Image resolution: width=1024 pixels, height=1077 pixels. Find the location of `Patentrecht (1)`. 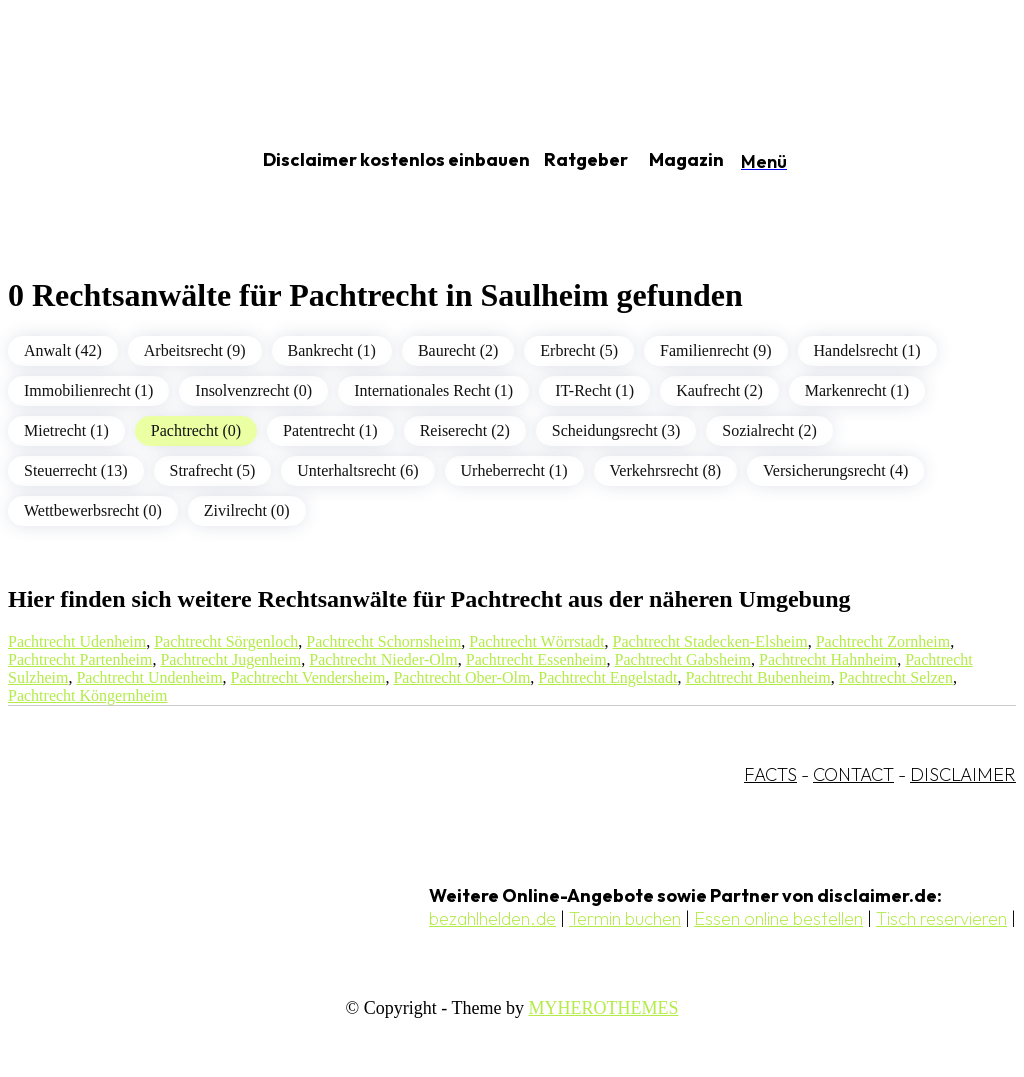

Patentrecht (1) is located at coordinates (330, 430).